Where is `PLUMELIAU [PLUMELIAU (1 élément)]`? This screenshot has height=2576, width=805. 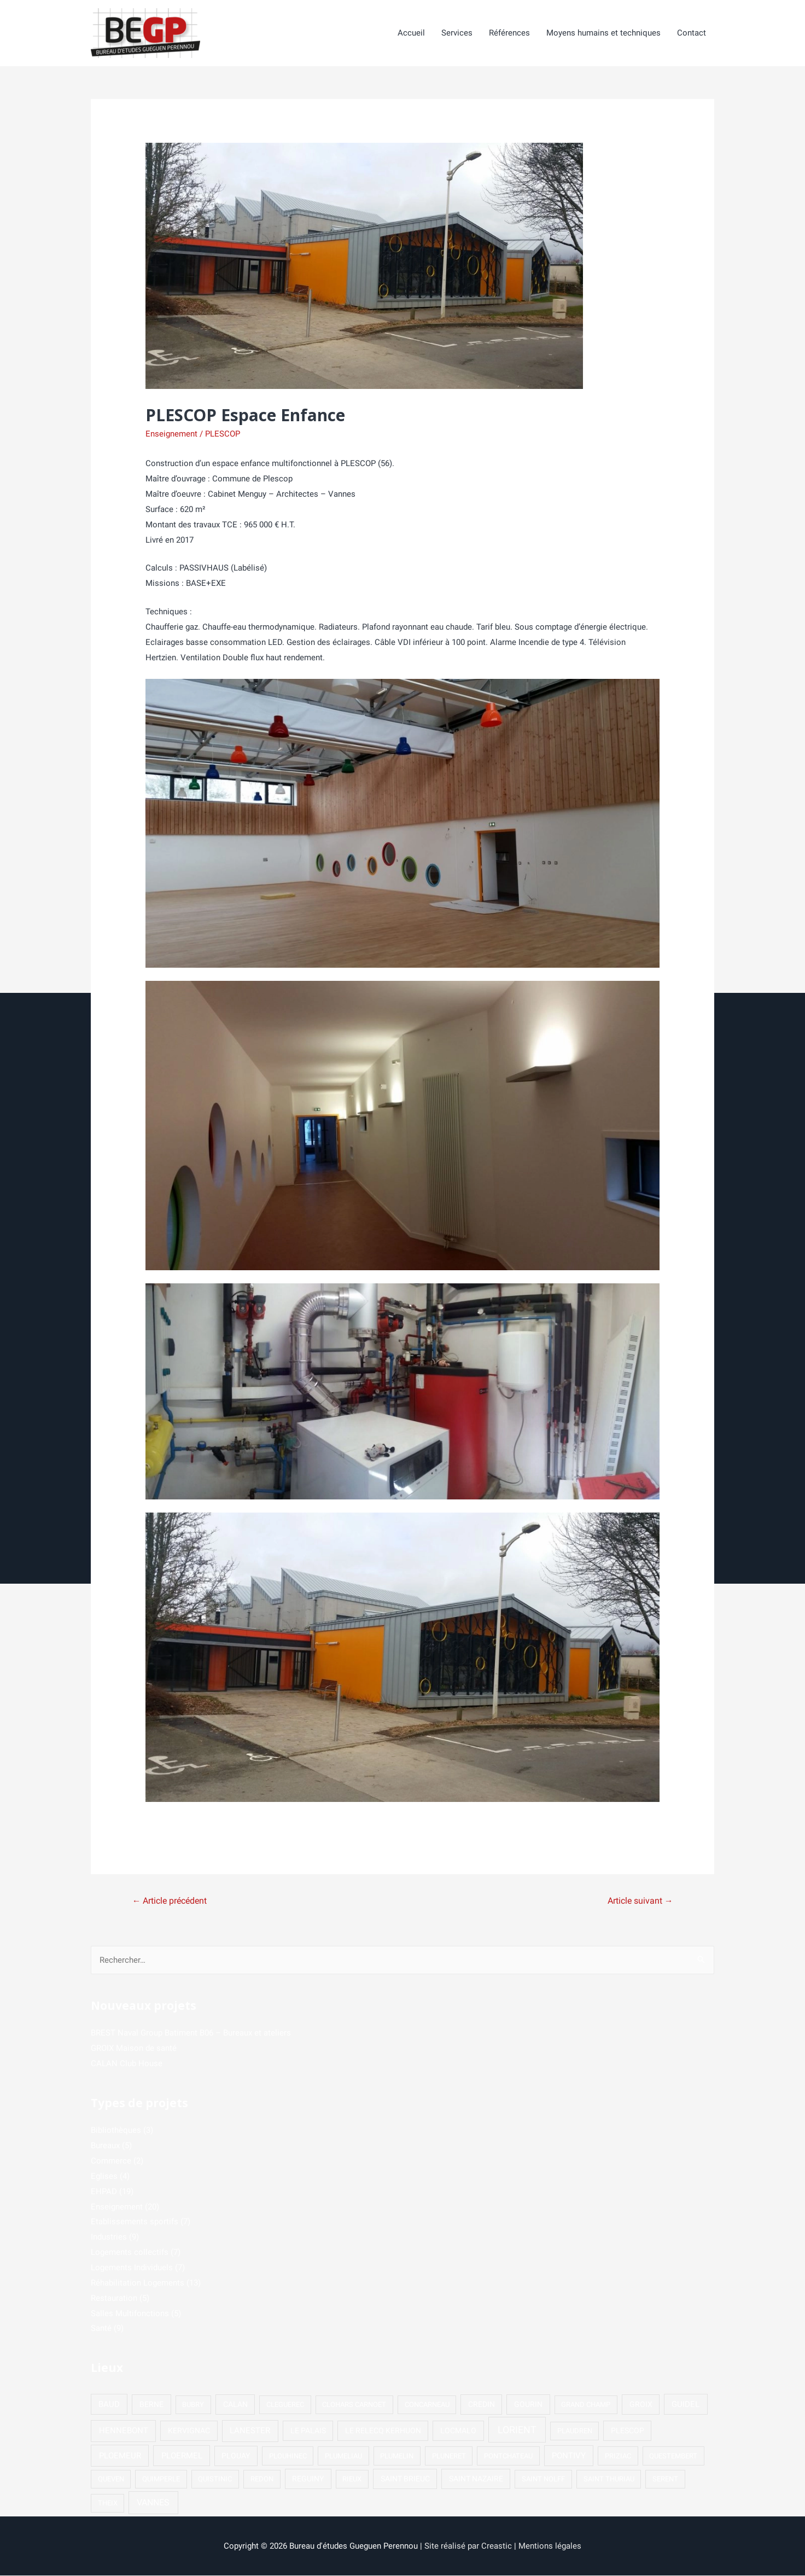
PLUMELIAU [PLUMELIAU (1 élément)] is located at coordinates (343, 2456).